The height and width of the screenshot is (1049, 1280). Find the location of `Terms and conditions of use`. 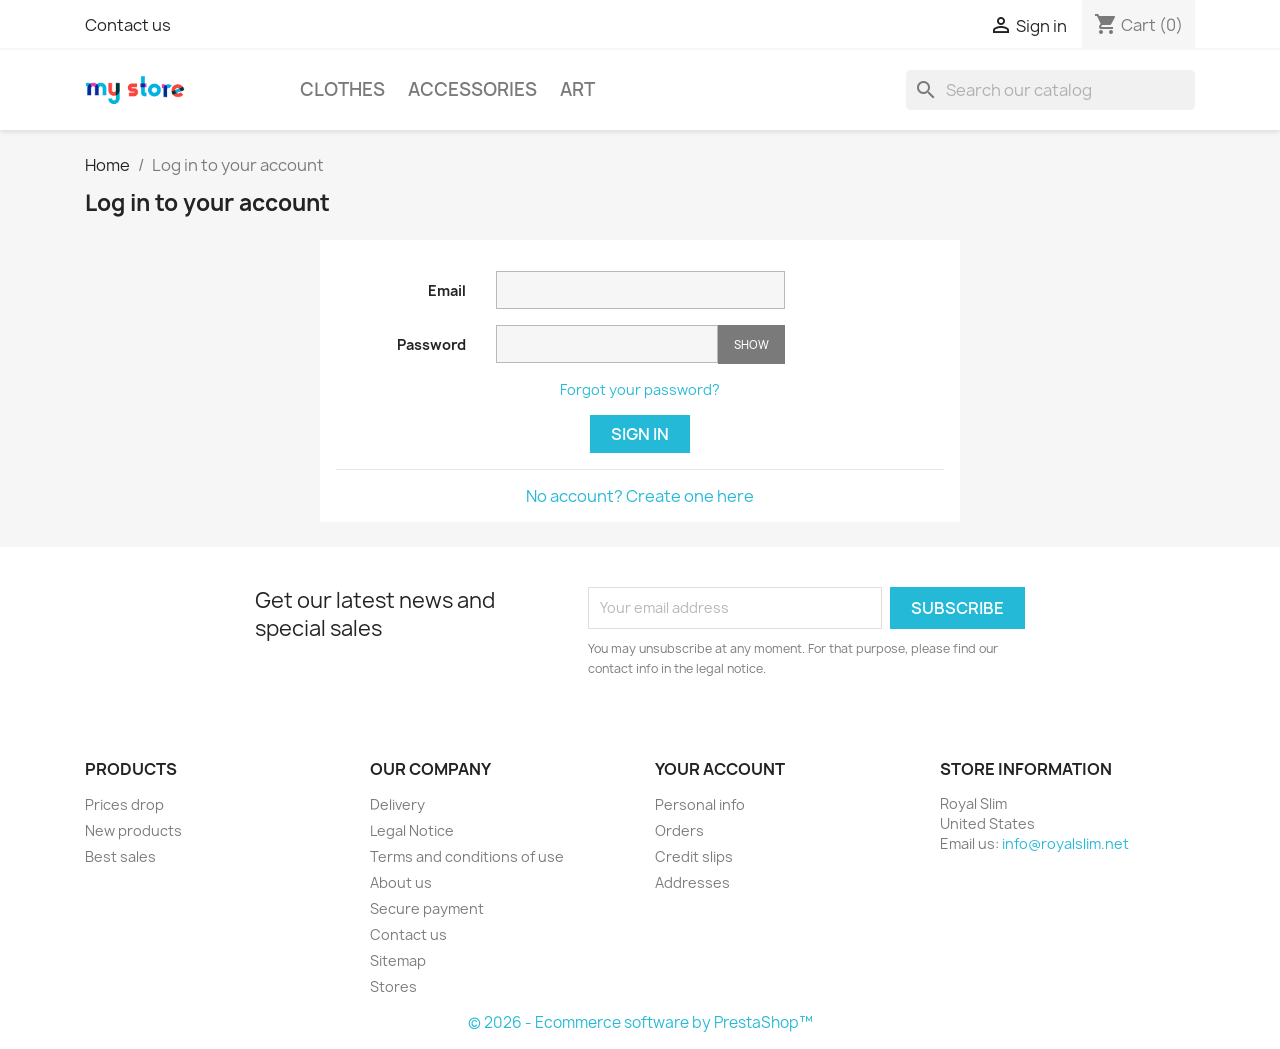

Terms and conditions of use is located at coordinates (467, 856).